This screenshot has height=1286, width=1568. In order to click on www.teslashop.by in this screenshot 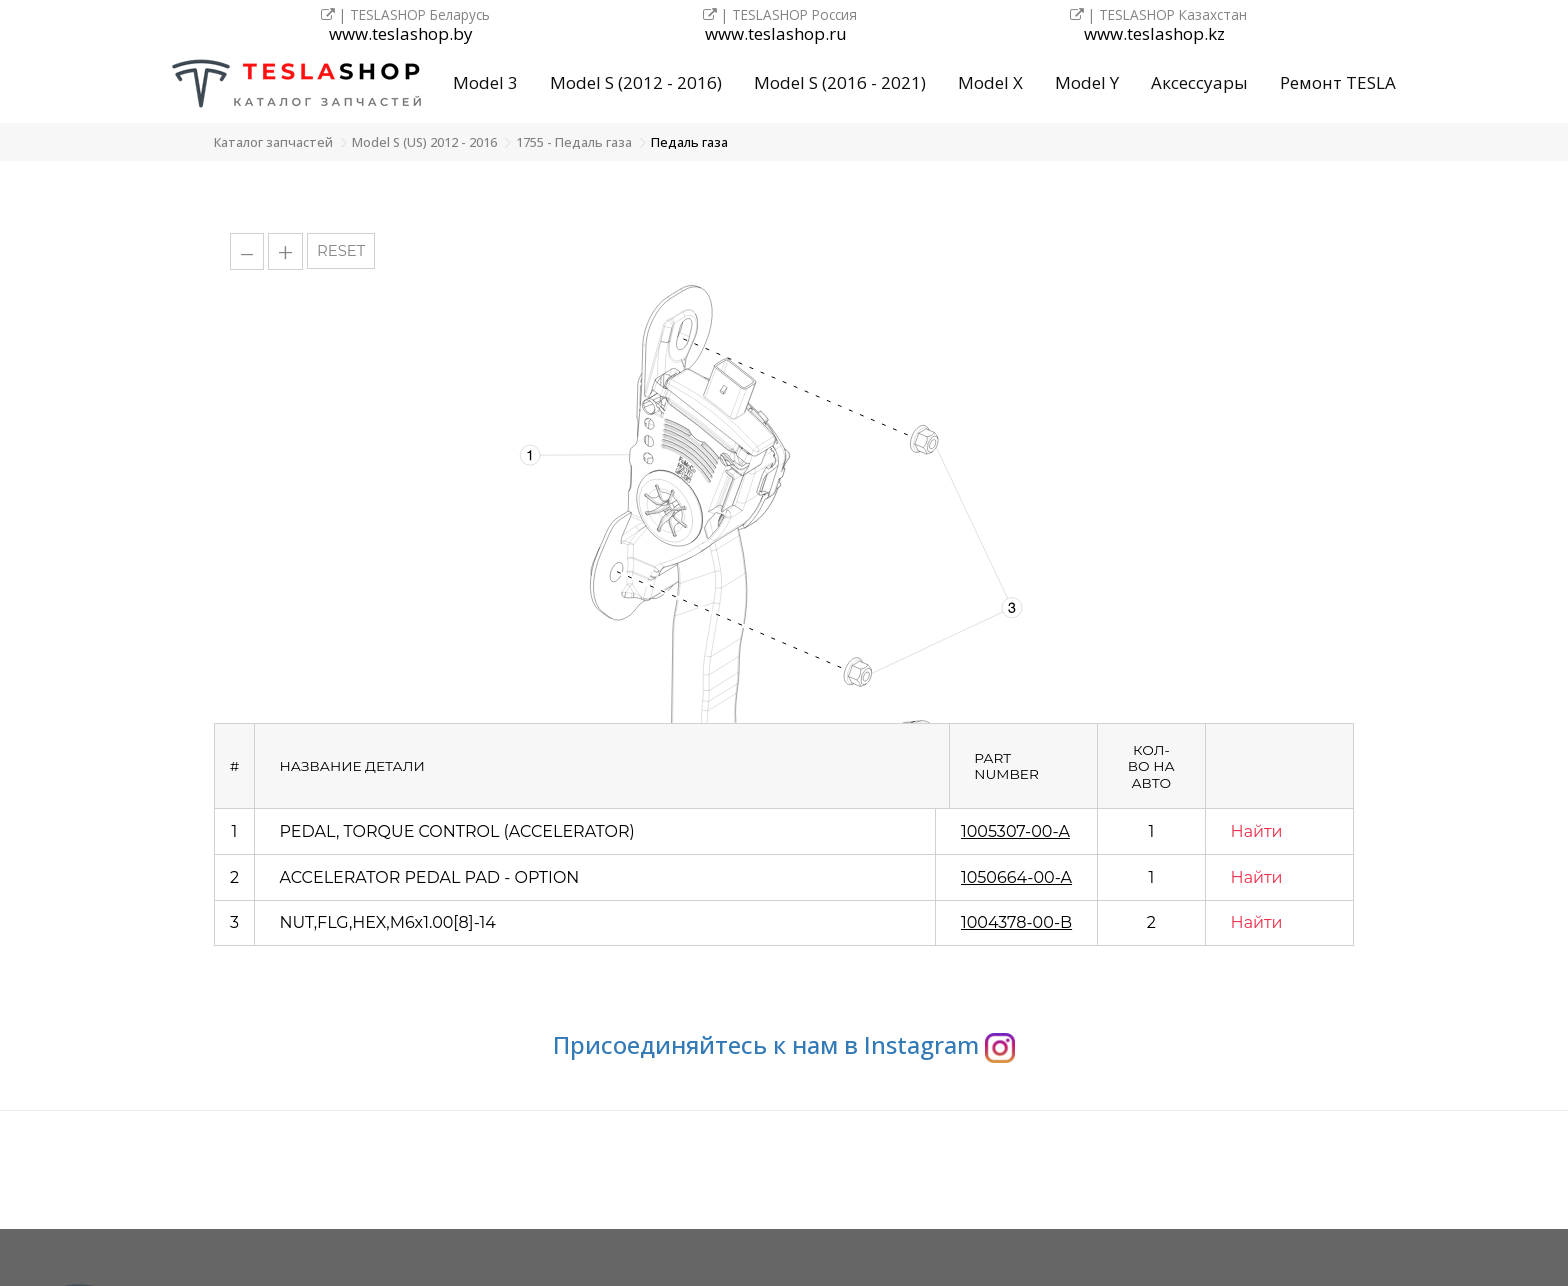, I will do `click(401, 34)`.